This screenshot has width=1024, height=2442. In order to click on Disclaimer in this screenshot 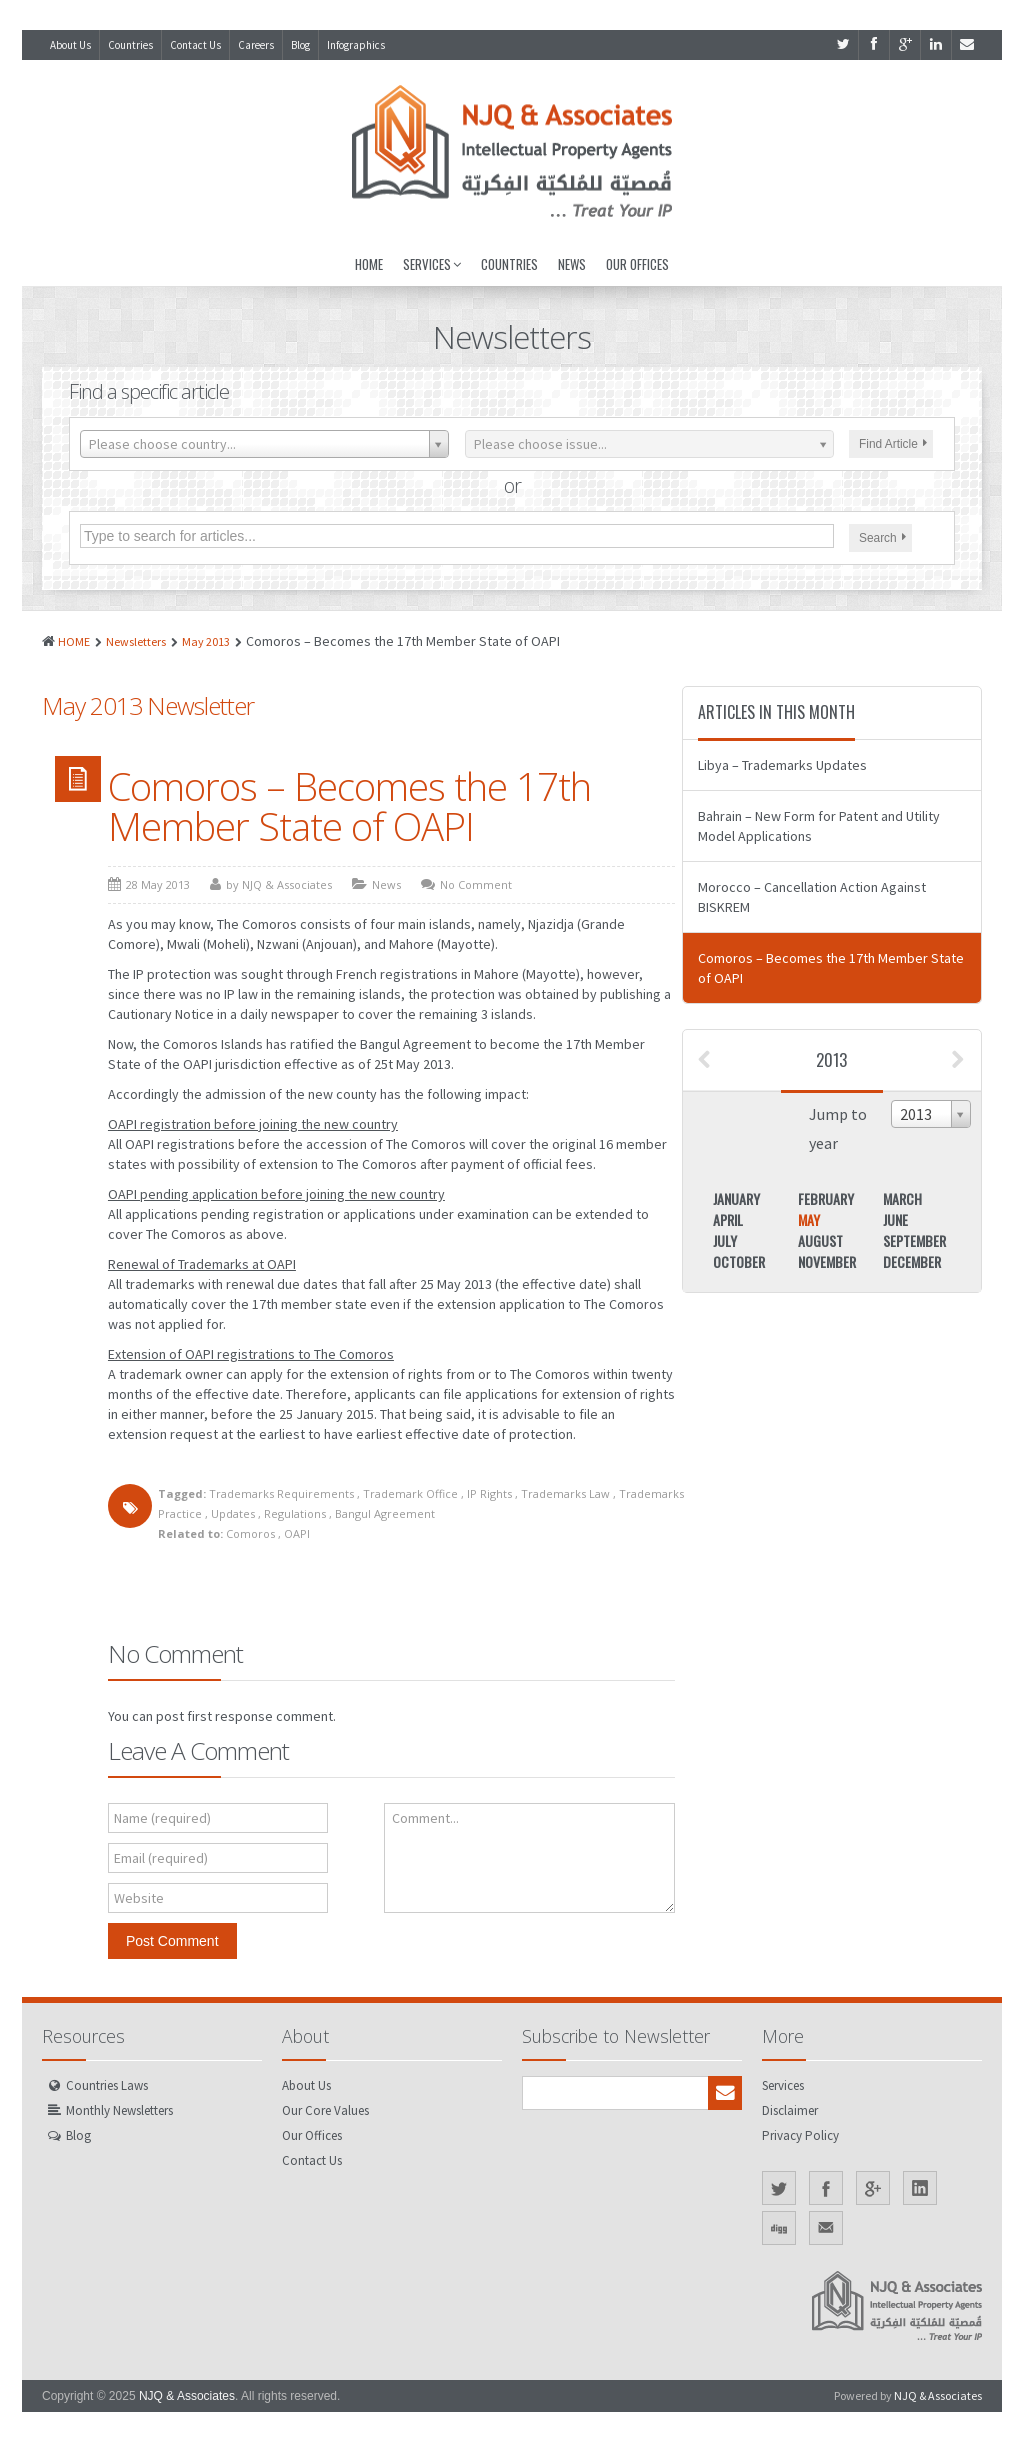, I will do `click(790, 2110)`.